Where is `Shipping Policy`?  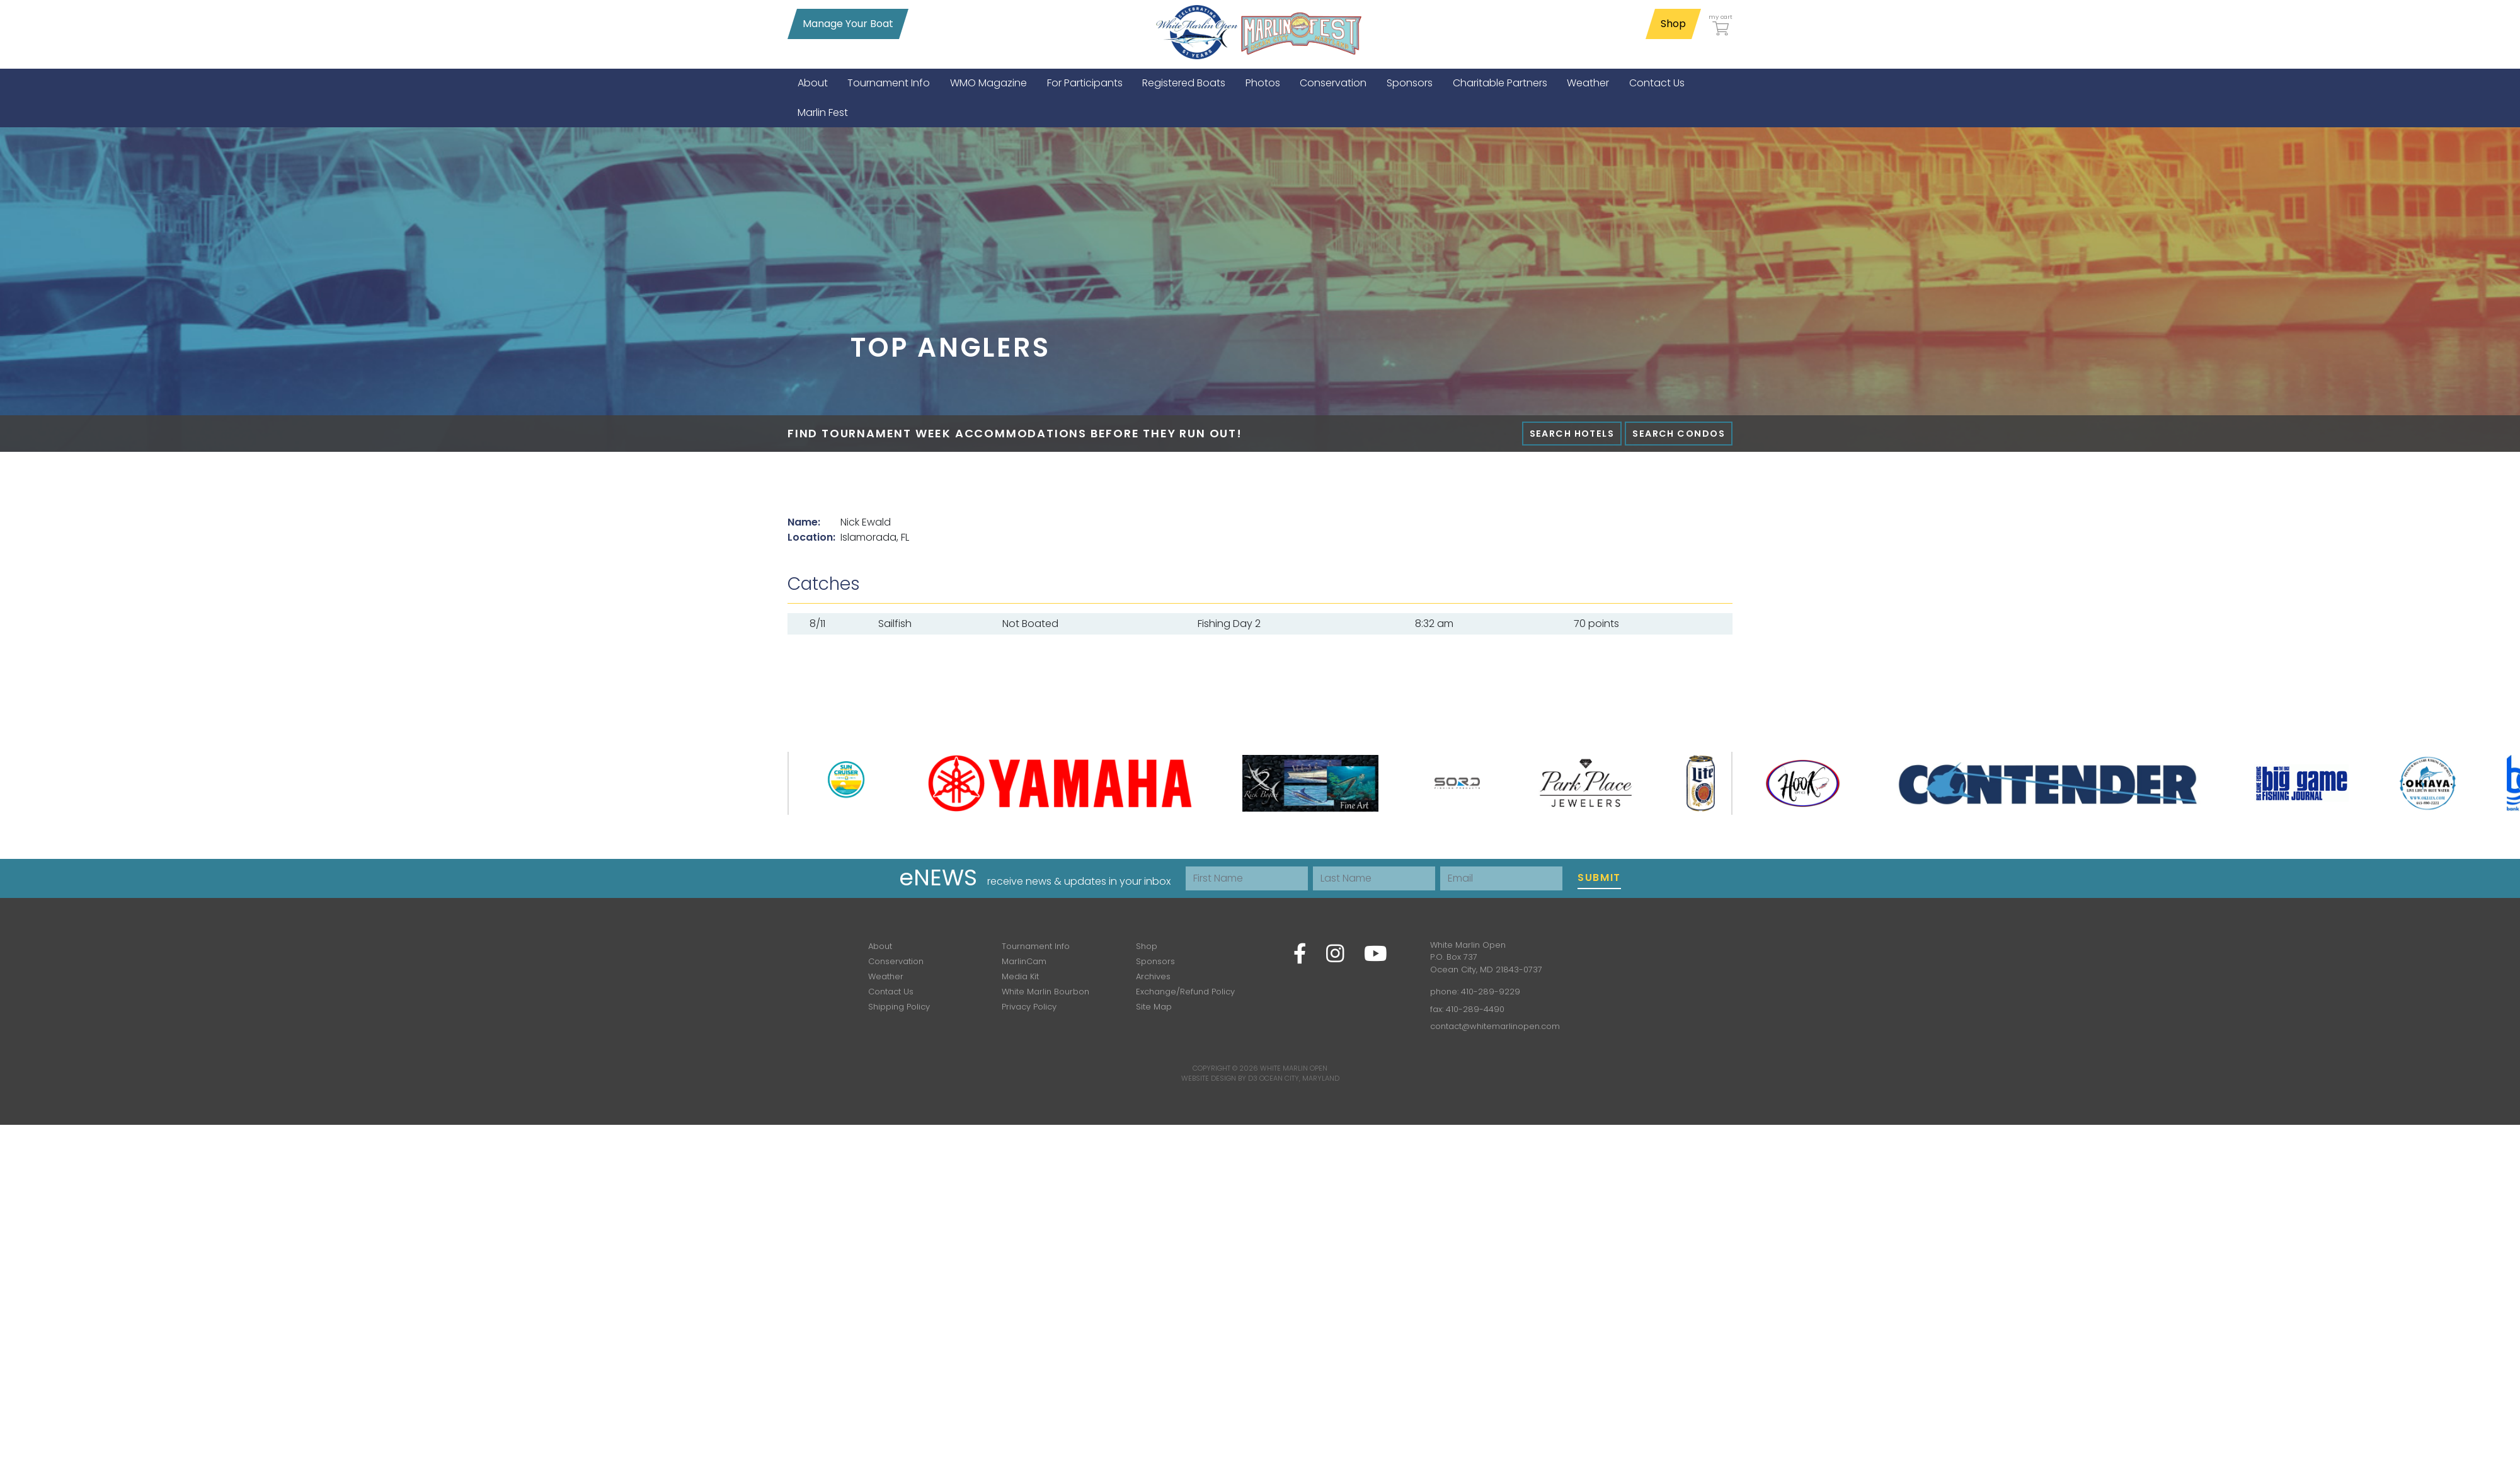 Shipping Policy is located at coordinates (899, 1007).